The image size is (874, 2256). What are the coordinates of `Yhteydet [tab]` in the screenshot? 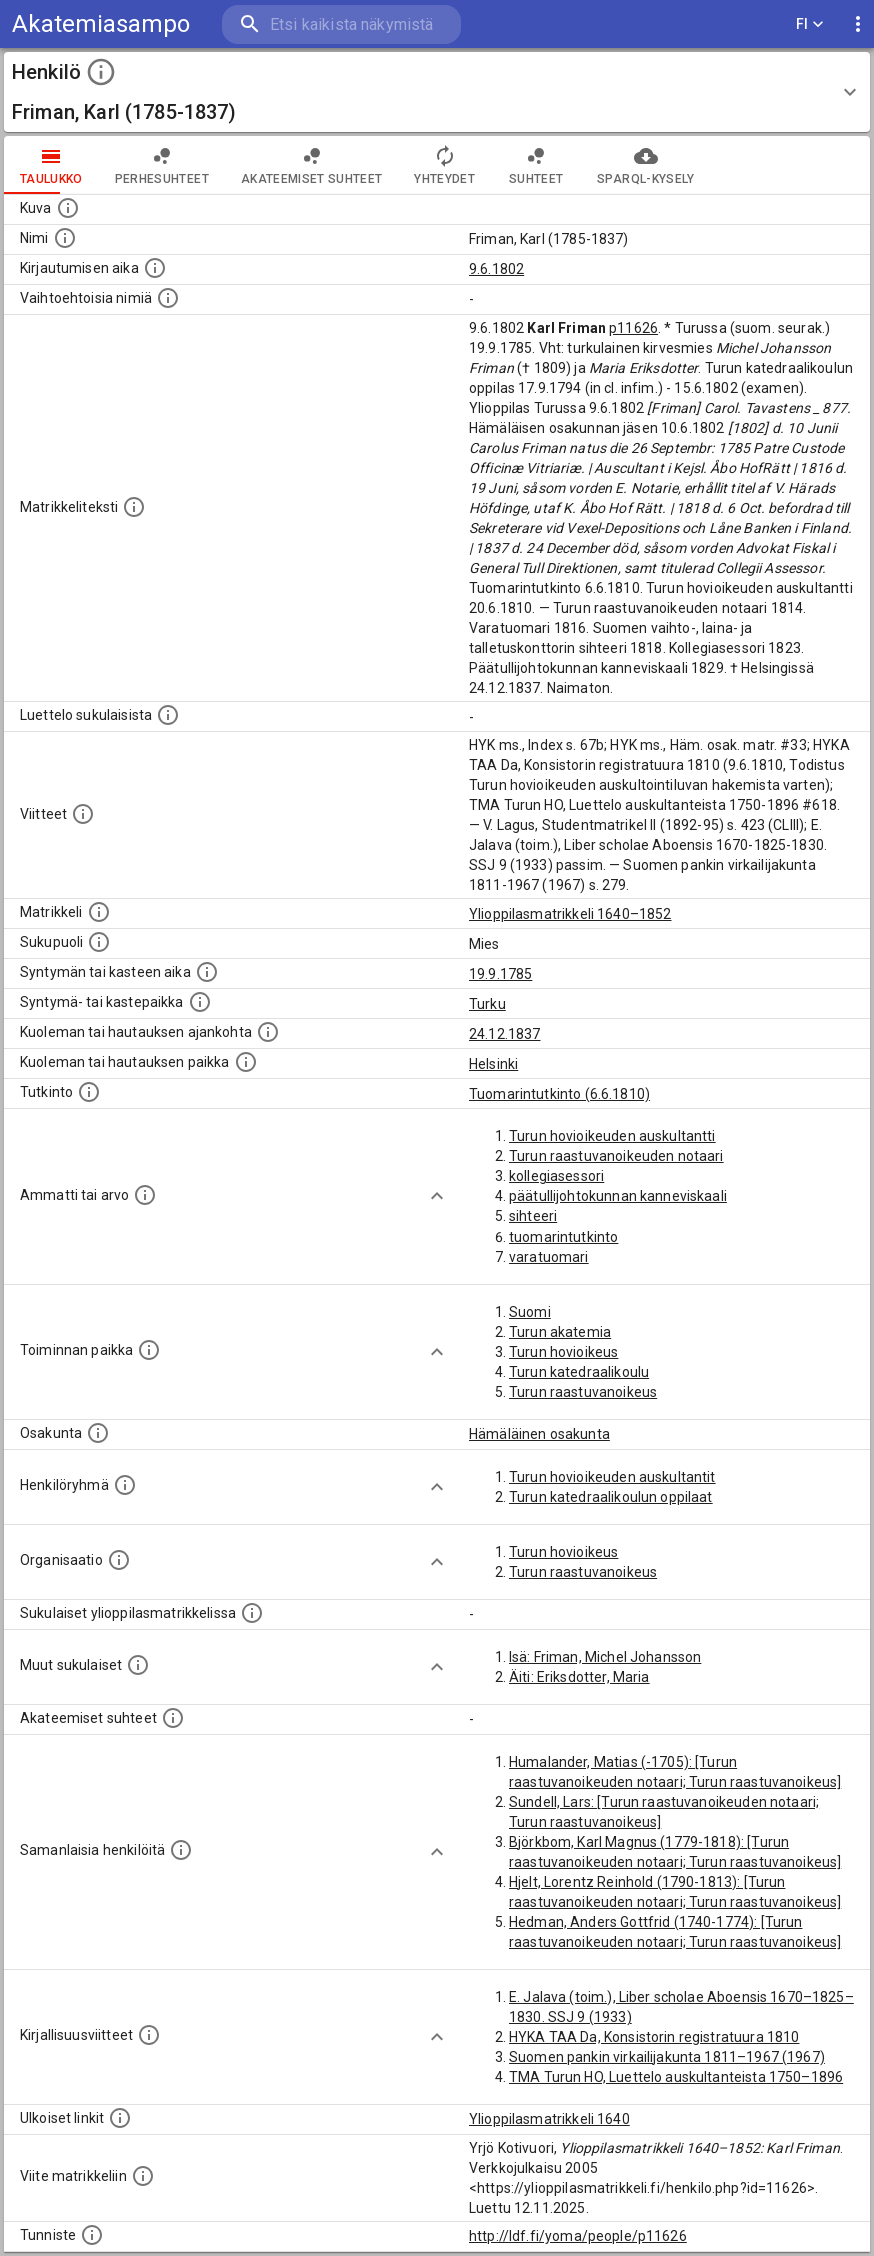 It's located at (444, 165).